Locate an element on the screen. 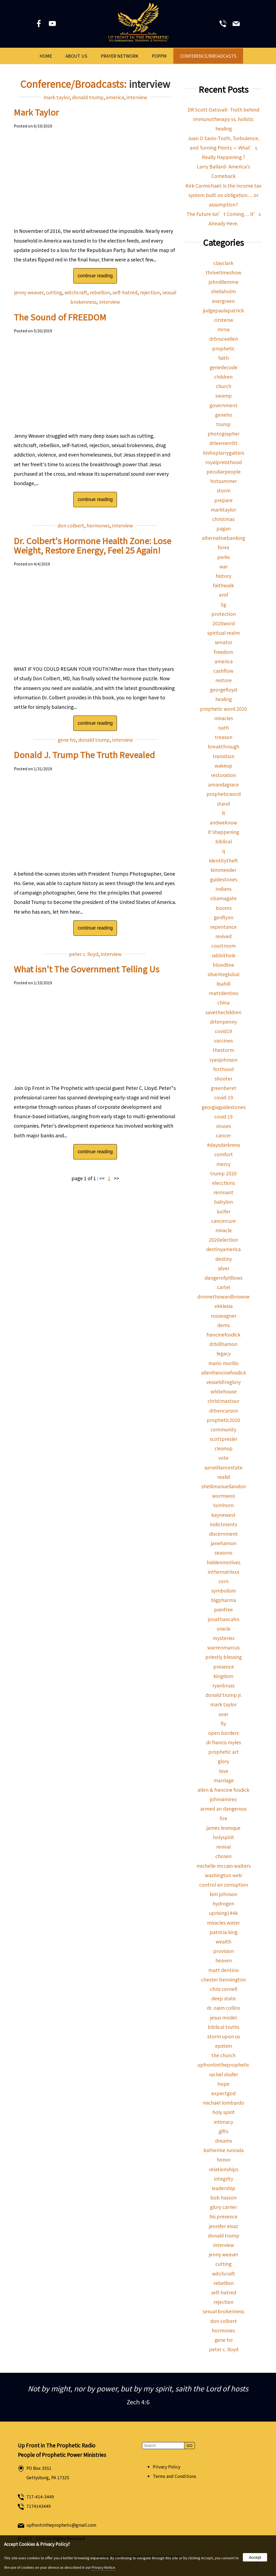 Image resolution: width=276 pixels, height=2576 pixels. photographer is located at coordinates (224, 433).